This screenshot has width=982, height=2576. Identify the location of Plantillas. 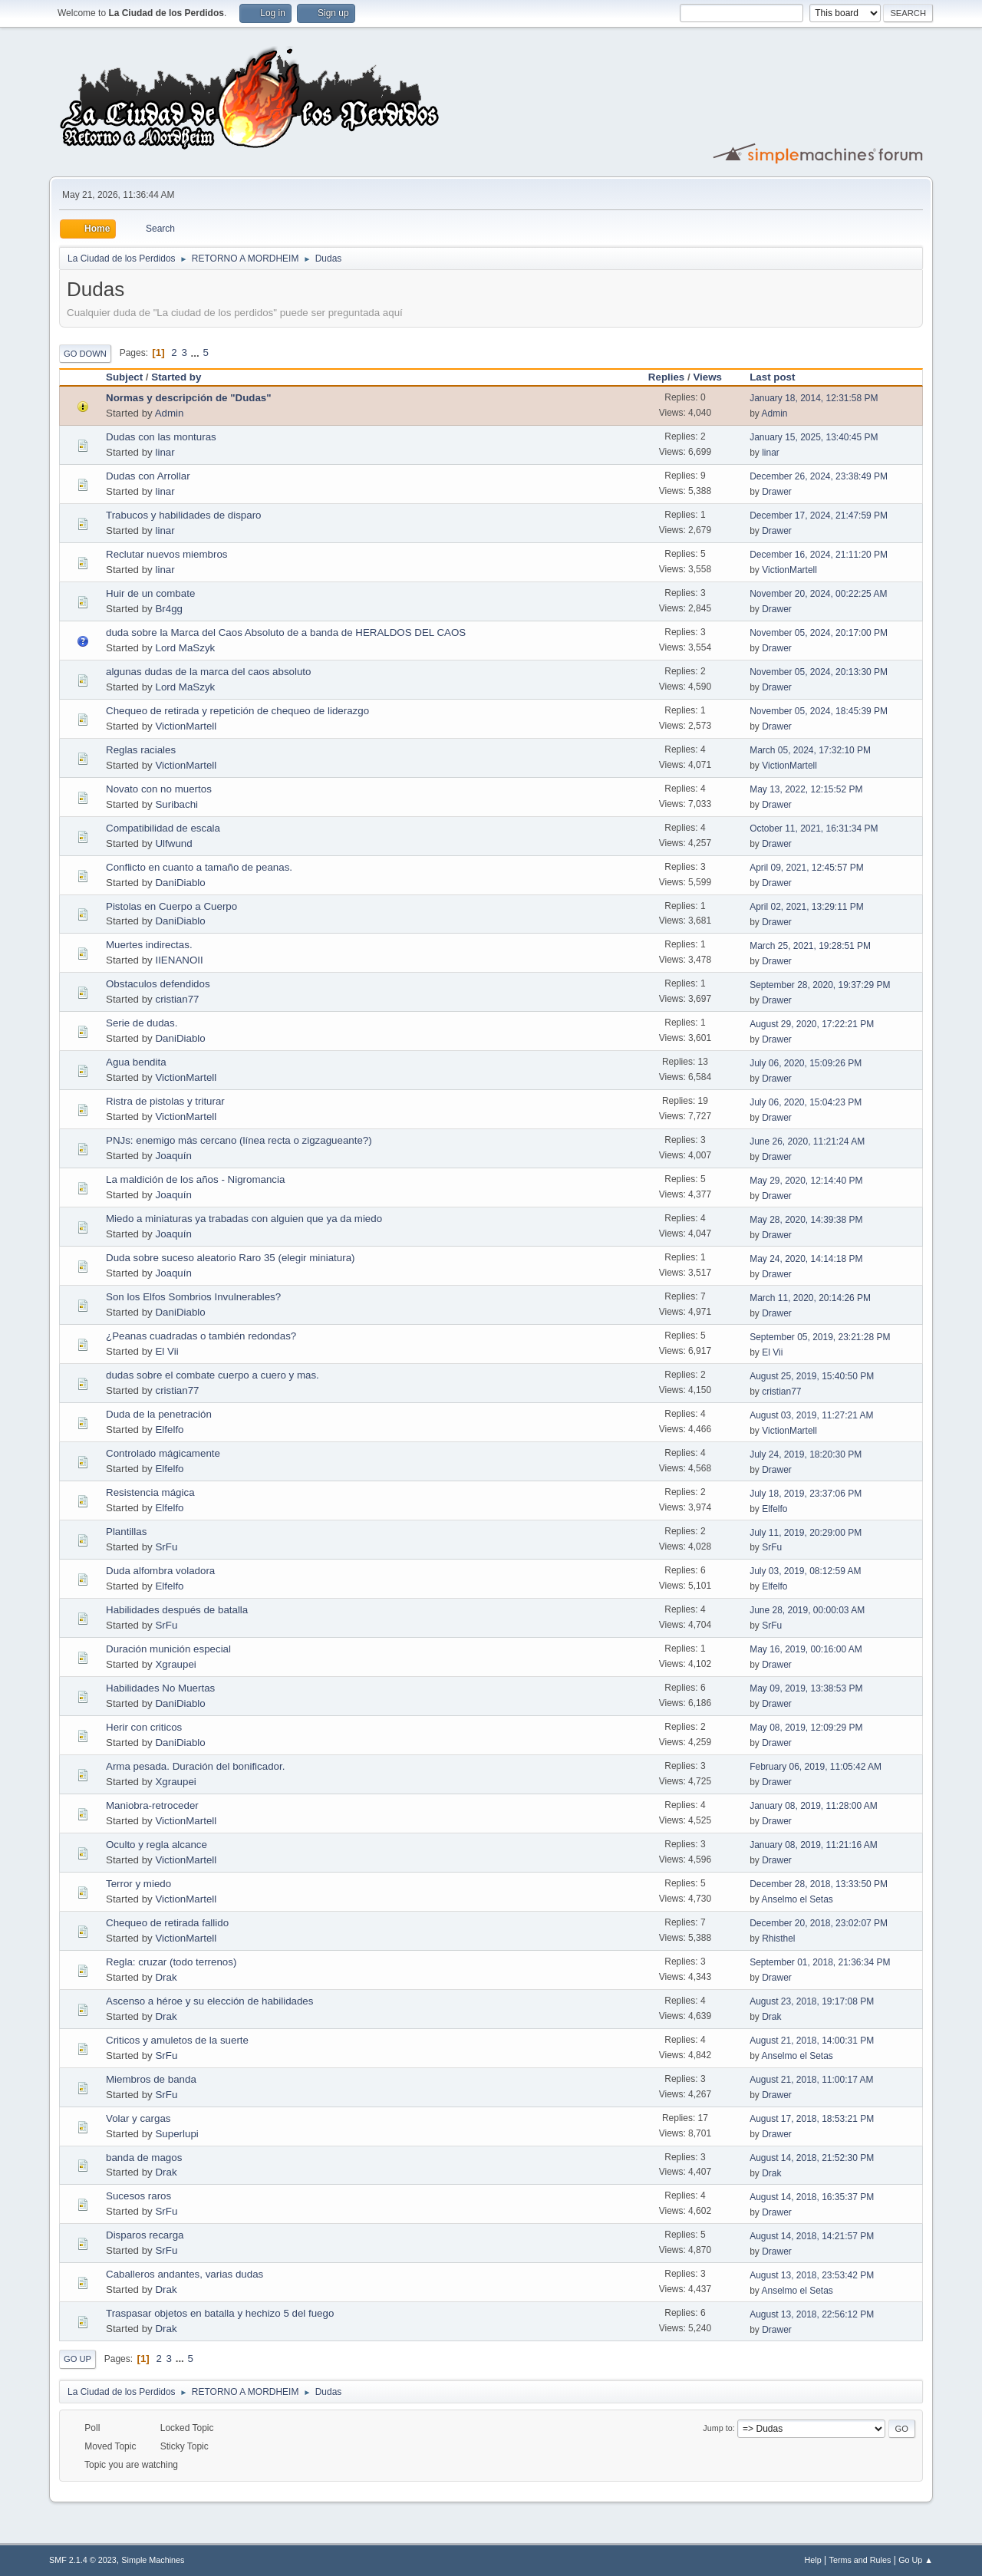
(126, 1531).